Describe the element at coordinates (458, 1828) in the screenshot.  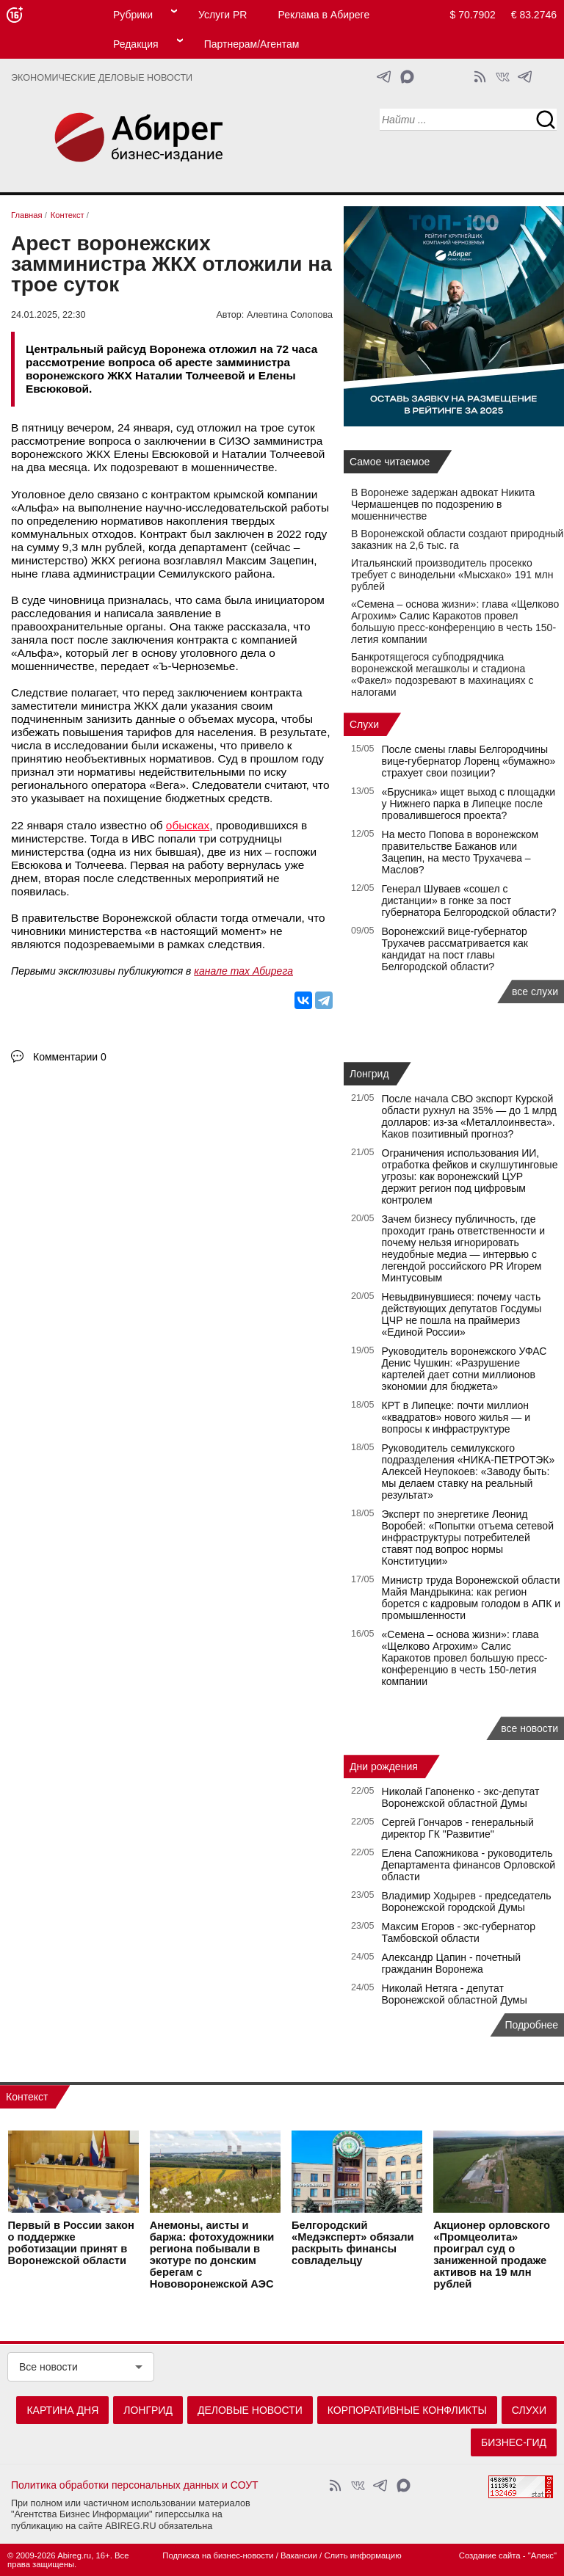
I see `Сергей Гончаров - генеральный директор ГК "Развитие"` at that location.